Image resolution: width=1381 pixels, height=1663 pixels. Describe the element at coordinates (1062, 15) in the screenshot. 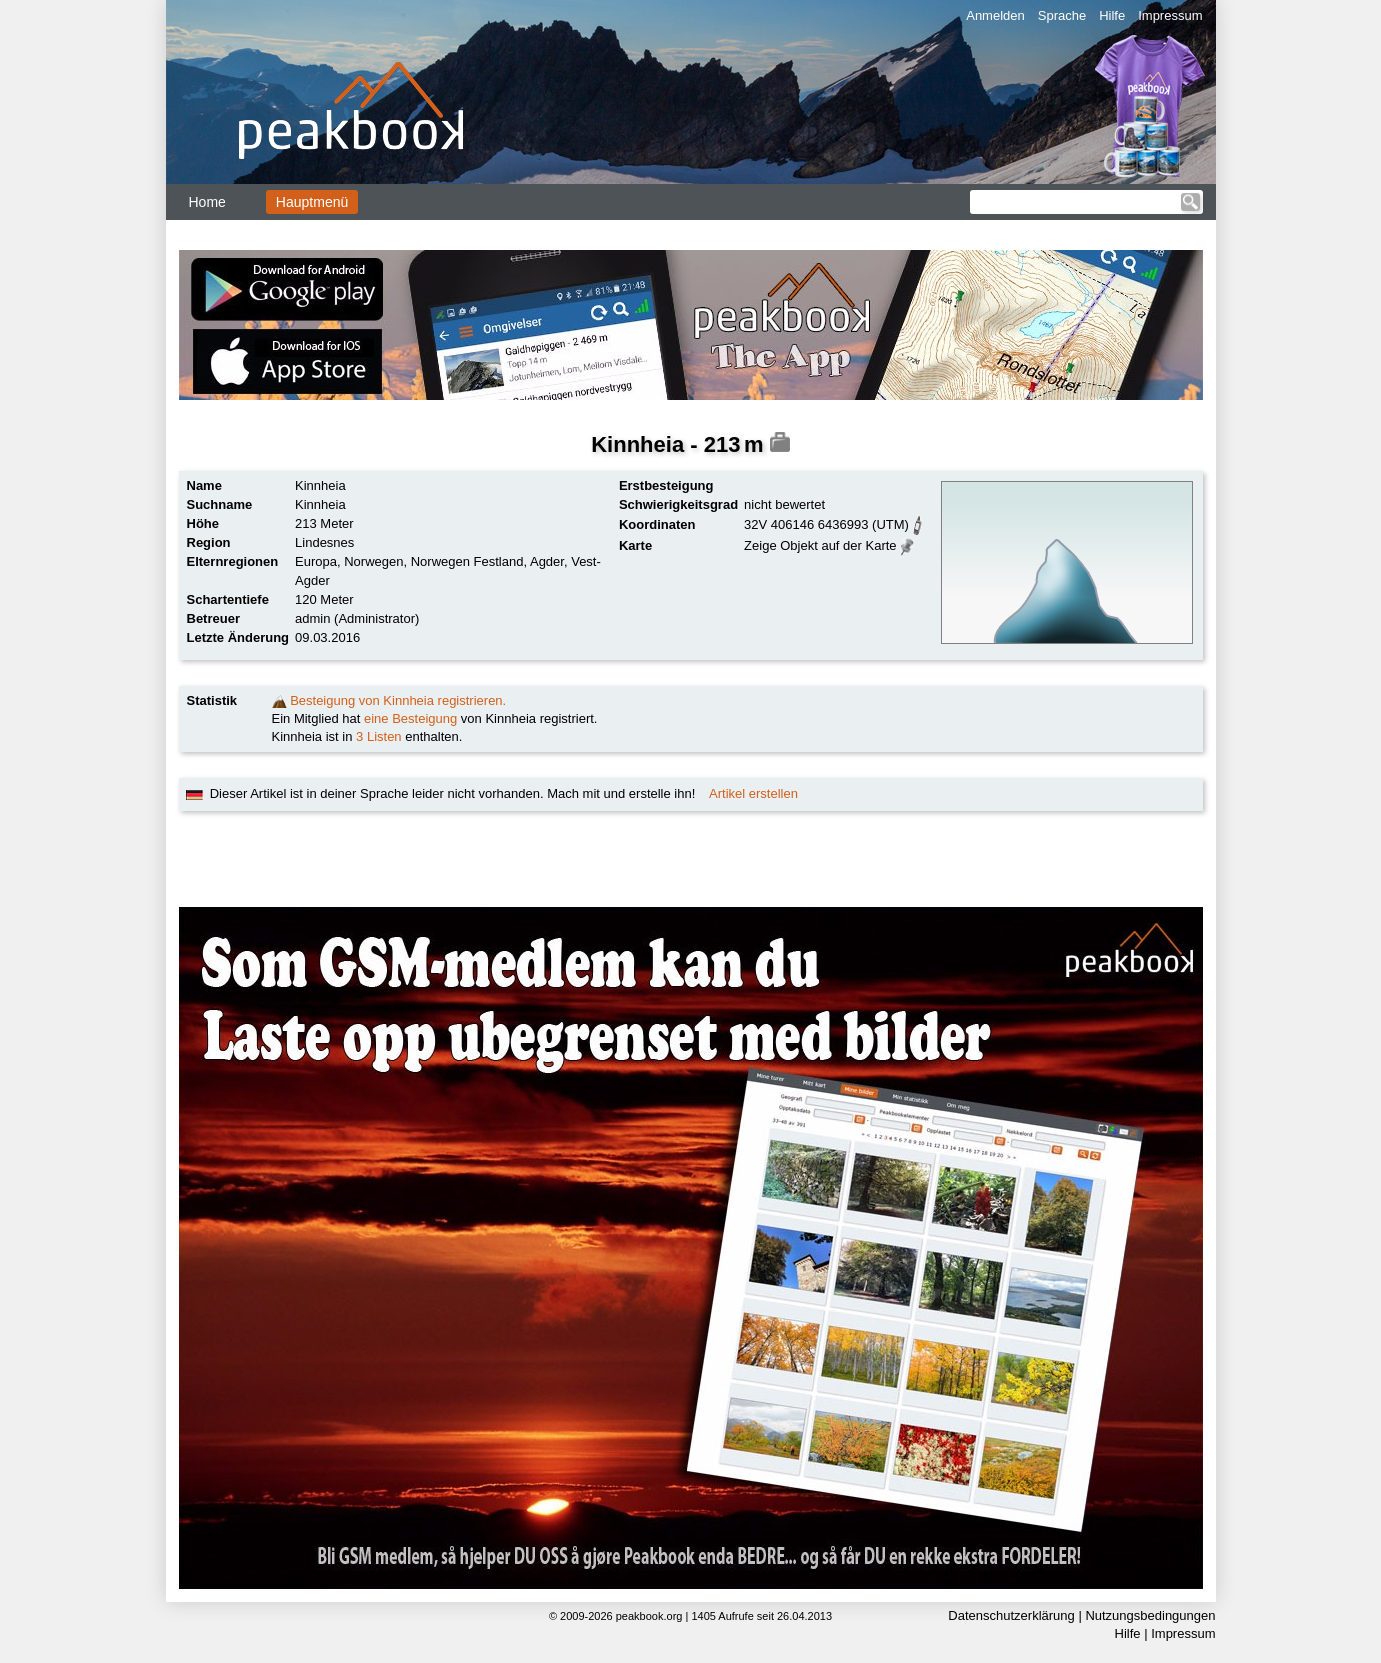

I see `Sprache` at that location.